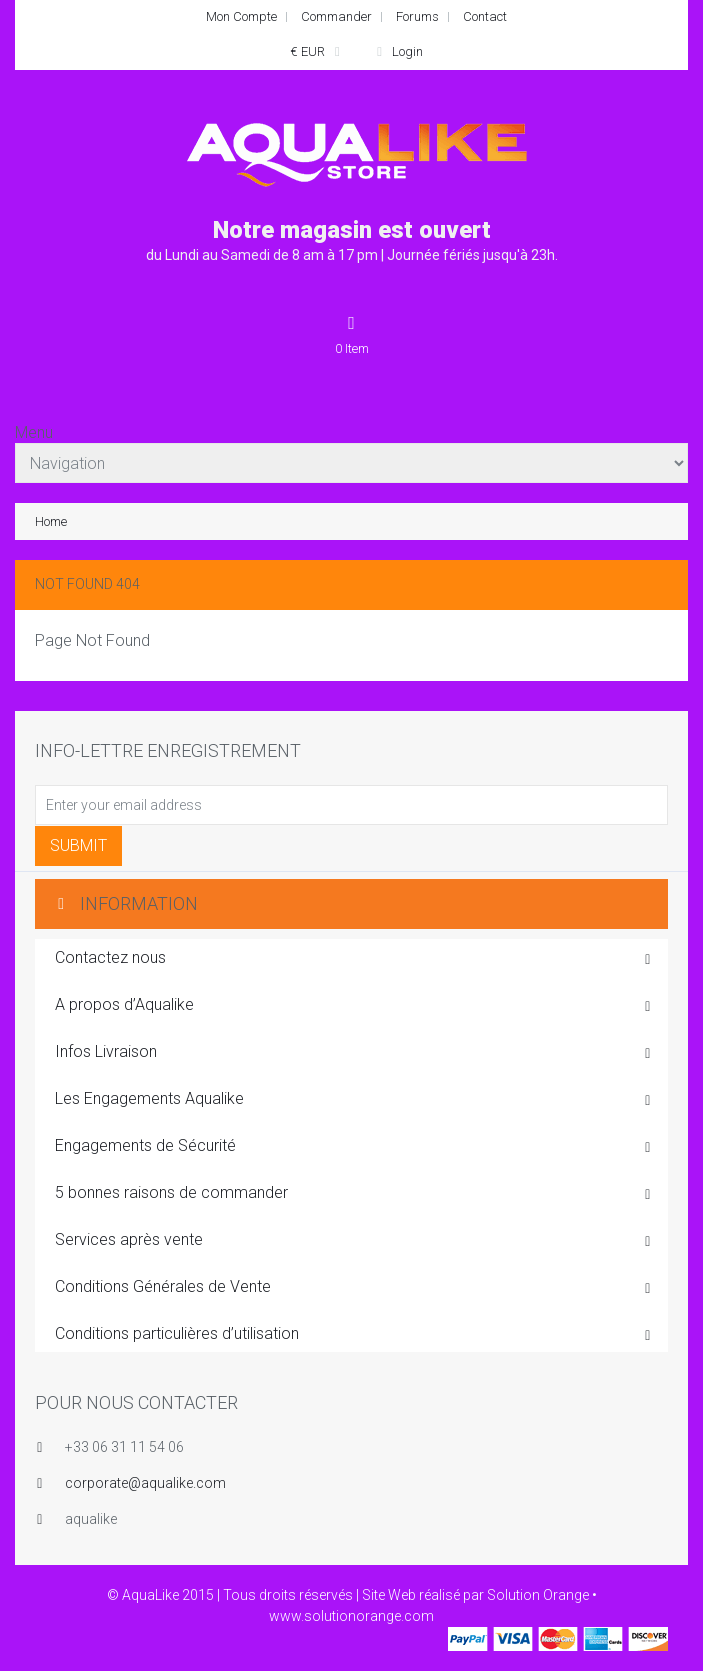 The width and height of the screenshot is (703, 1671). I want to click on Item, so click(352, 334).